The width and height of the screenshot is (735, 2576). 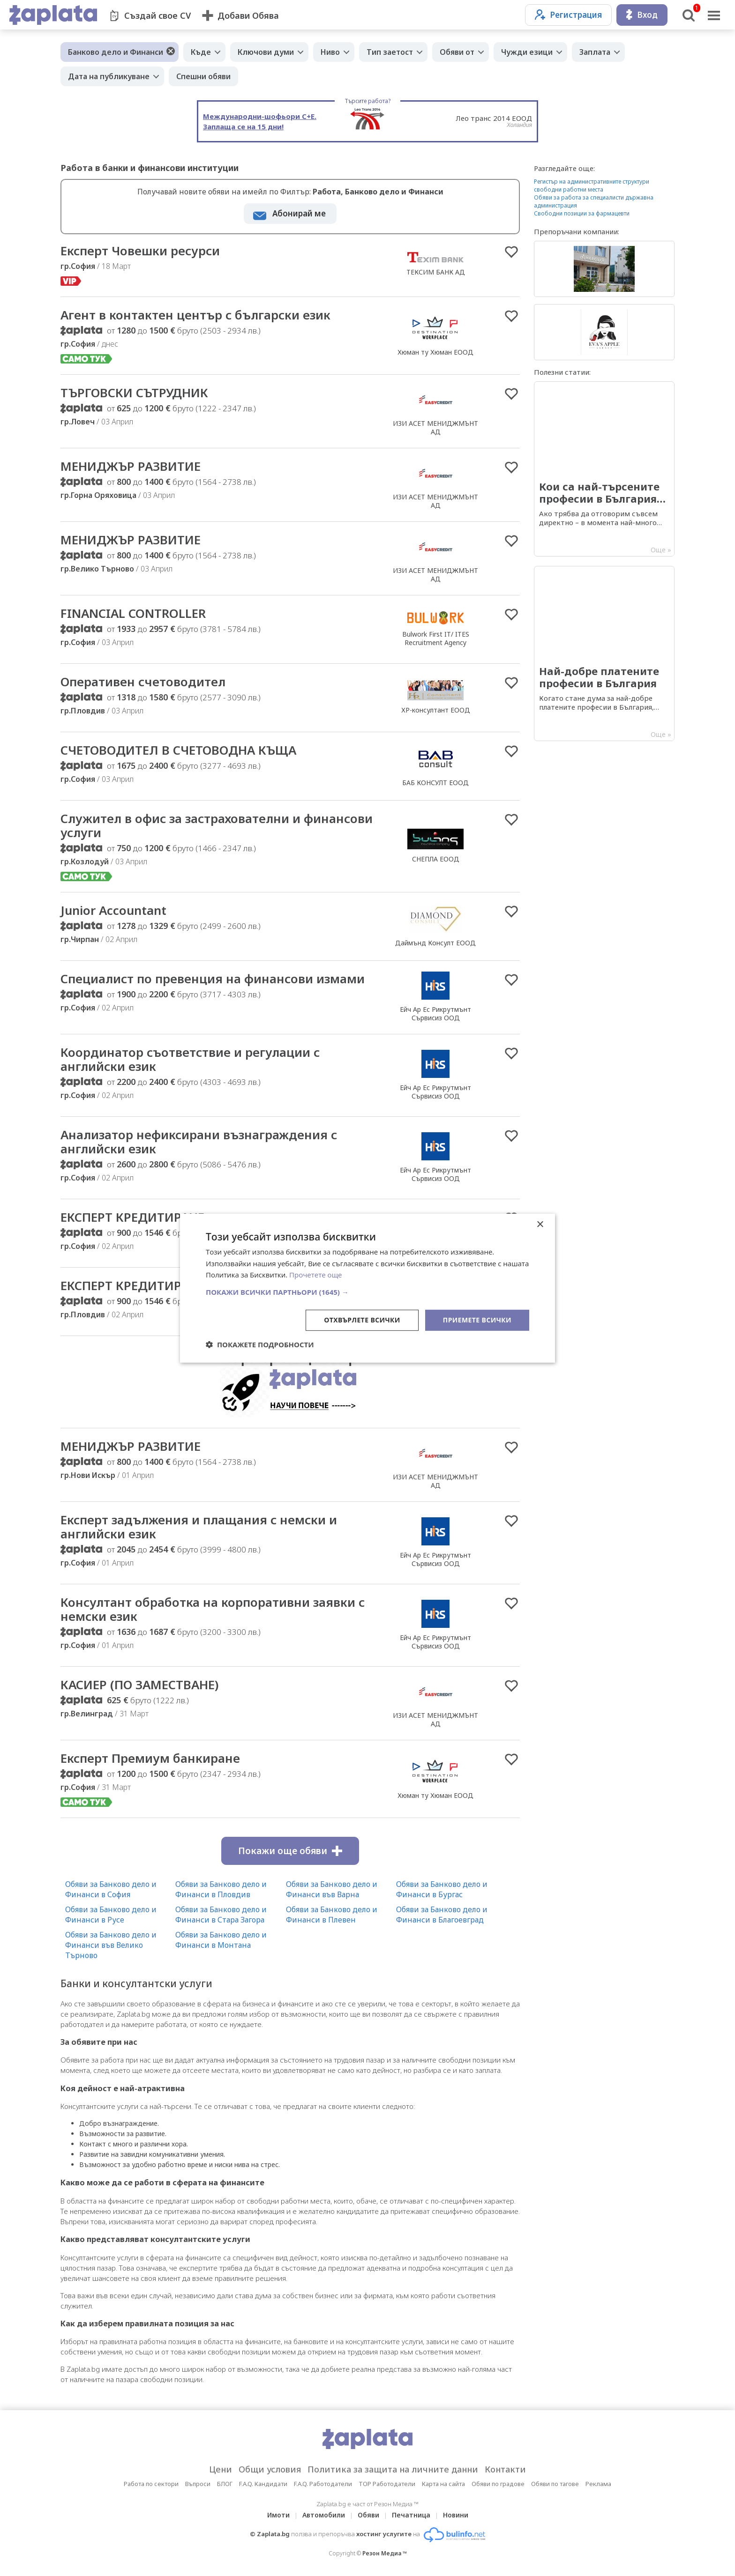 What do you see at coordinates (435, 638) in the screenshot?
I see `Bulwork First IT/ ITES Recruitment Agency` at bounding box center [435, 638].